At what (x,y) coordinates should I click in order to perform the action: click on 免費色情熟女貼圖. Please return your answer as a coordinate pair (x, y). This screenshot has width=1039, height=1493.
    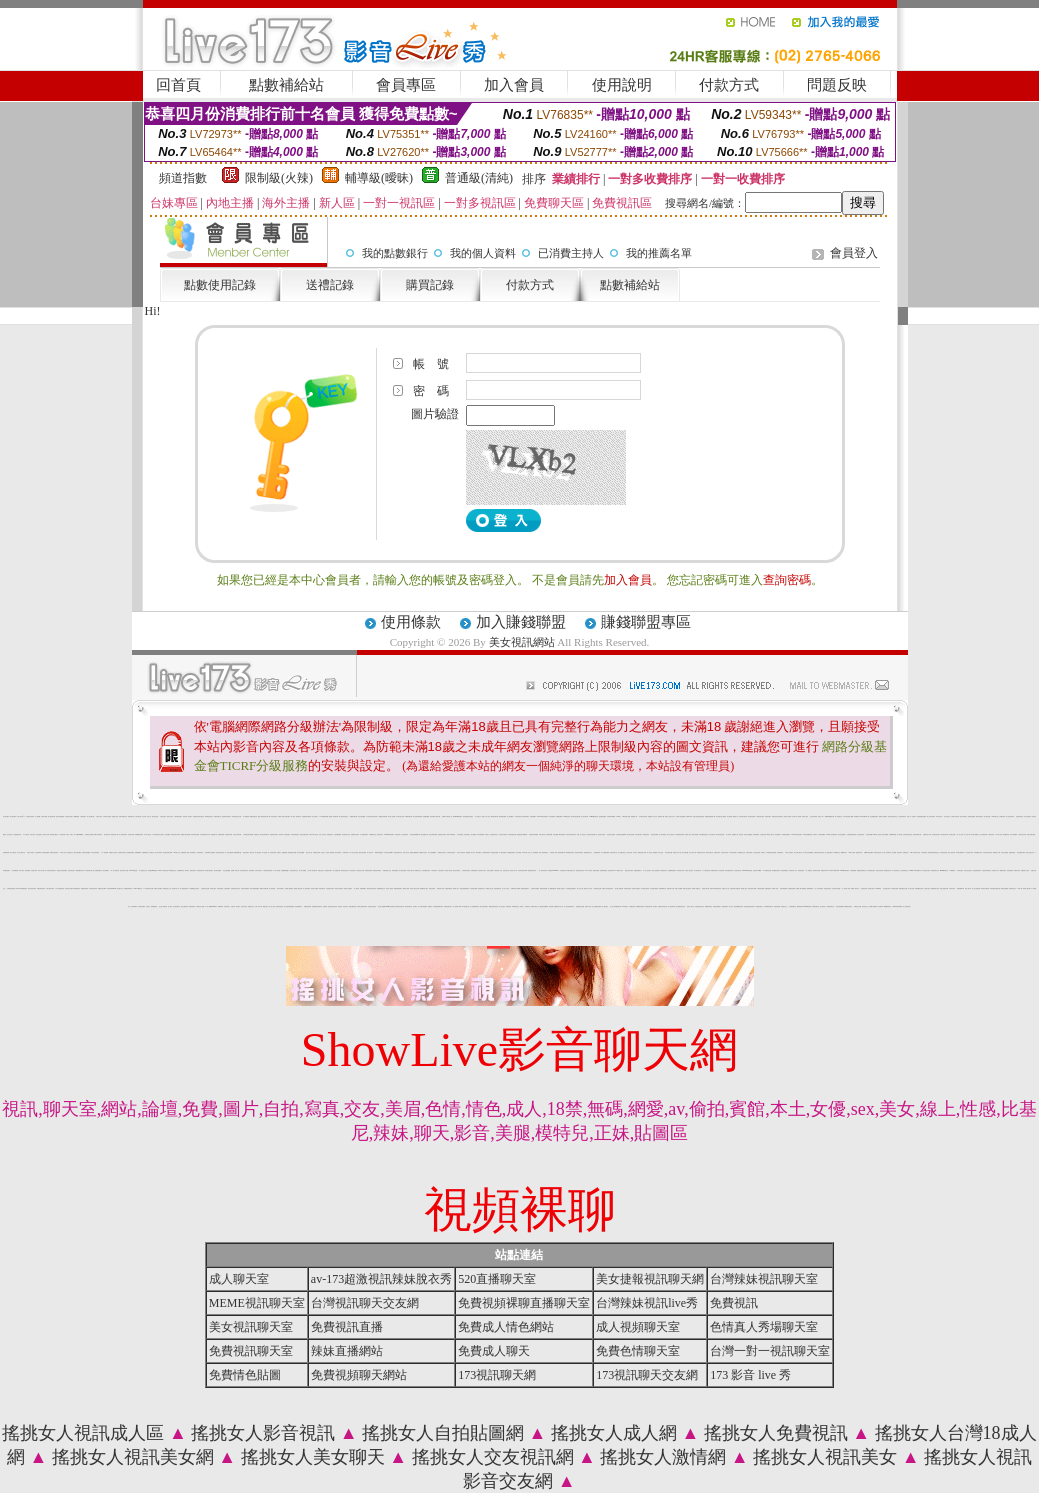
    Looking at the image, I should click on (580, 906).